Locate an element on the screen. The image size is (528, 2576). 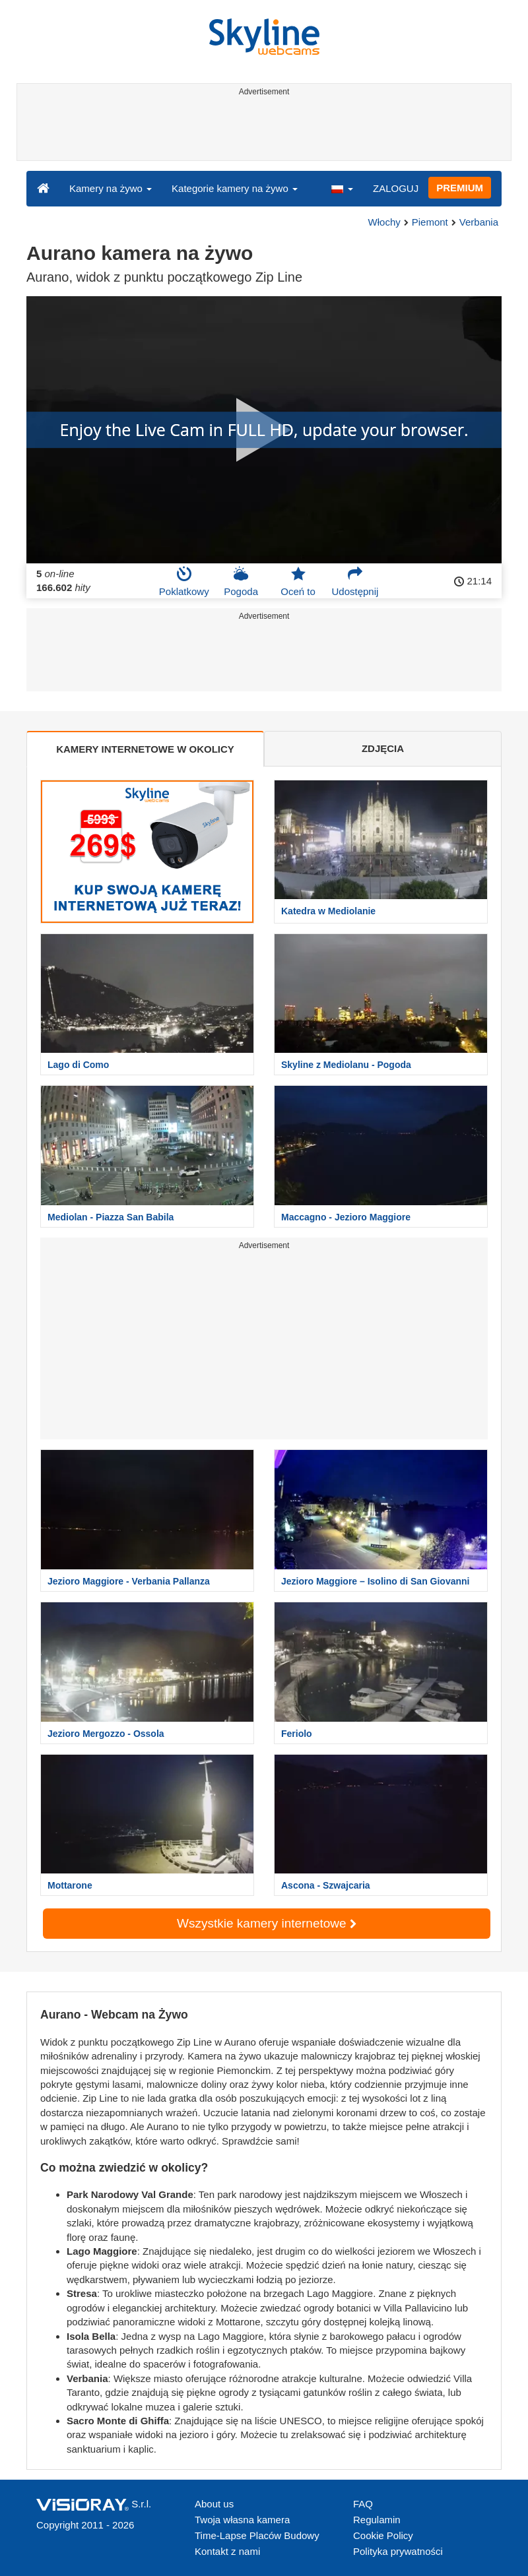
KAMERY INTERNETOWE W OKOLICY [tab] is located at coordinates (145, 749).